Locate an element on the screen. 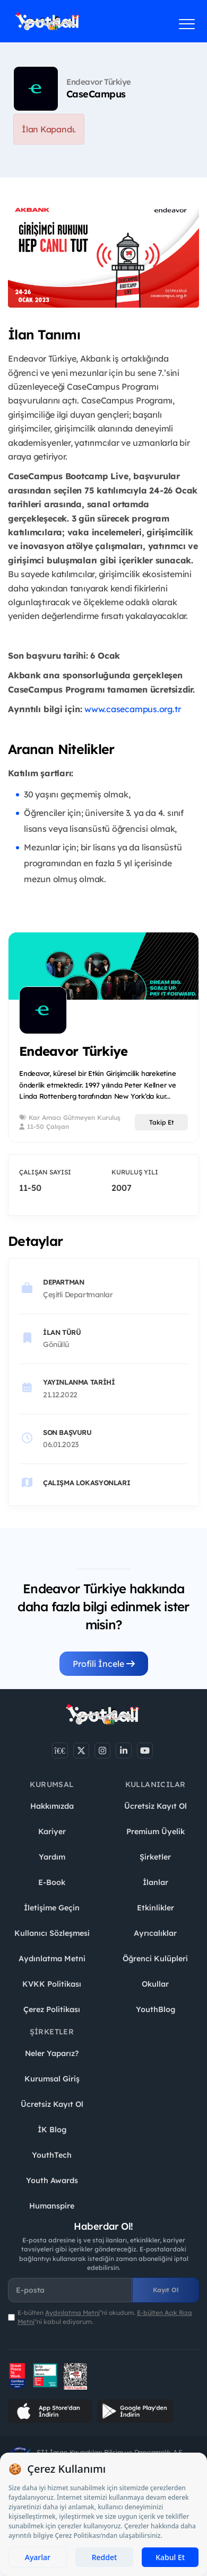 This screenshot has width=207, height=2576. Etkinlikler is located at coordinates (155, 1908).